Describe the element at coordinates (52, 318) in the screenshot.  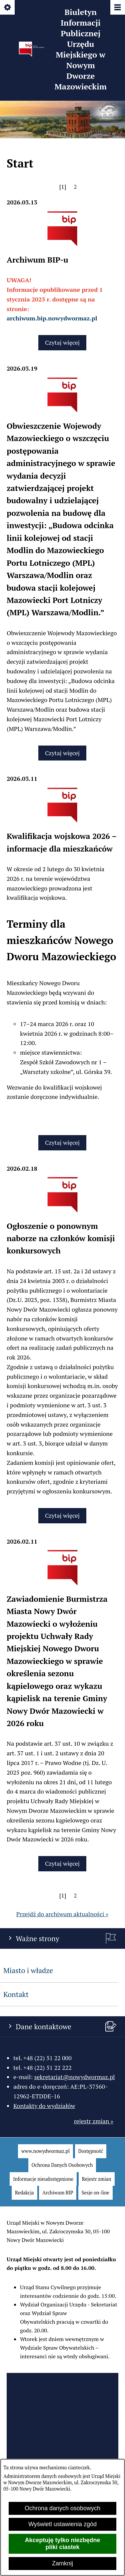
I see `archiwum.bip.nowydwormaz.pl` at that location.